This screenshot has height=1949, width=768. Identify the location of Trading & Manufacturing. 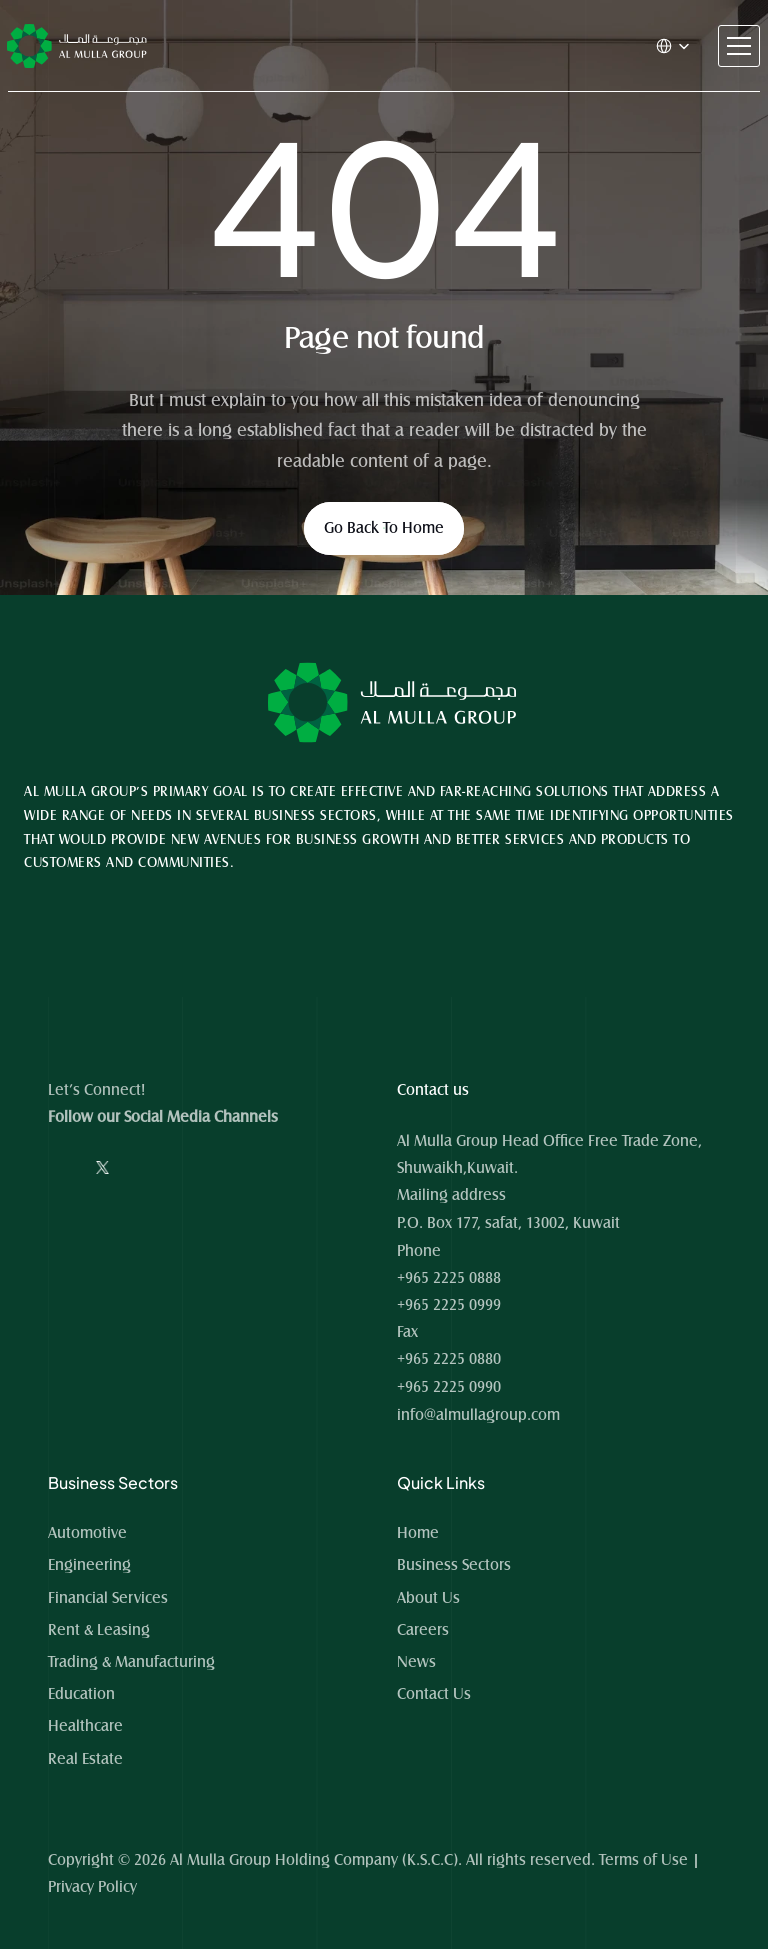
(131, 1662).